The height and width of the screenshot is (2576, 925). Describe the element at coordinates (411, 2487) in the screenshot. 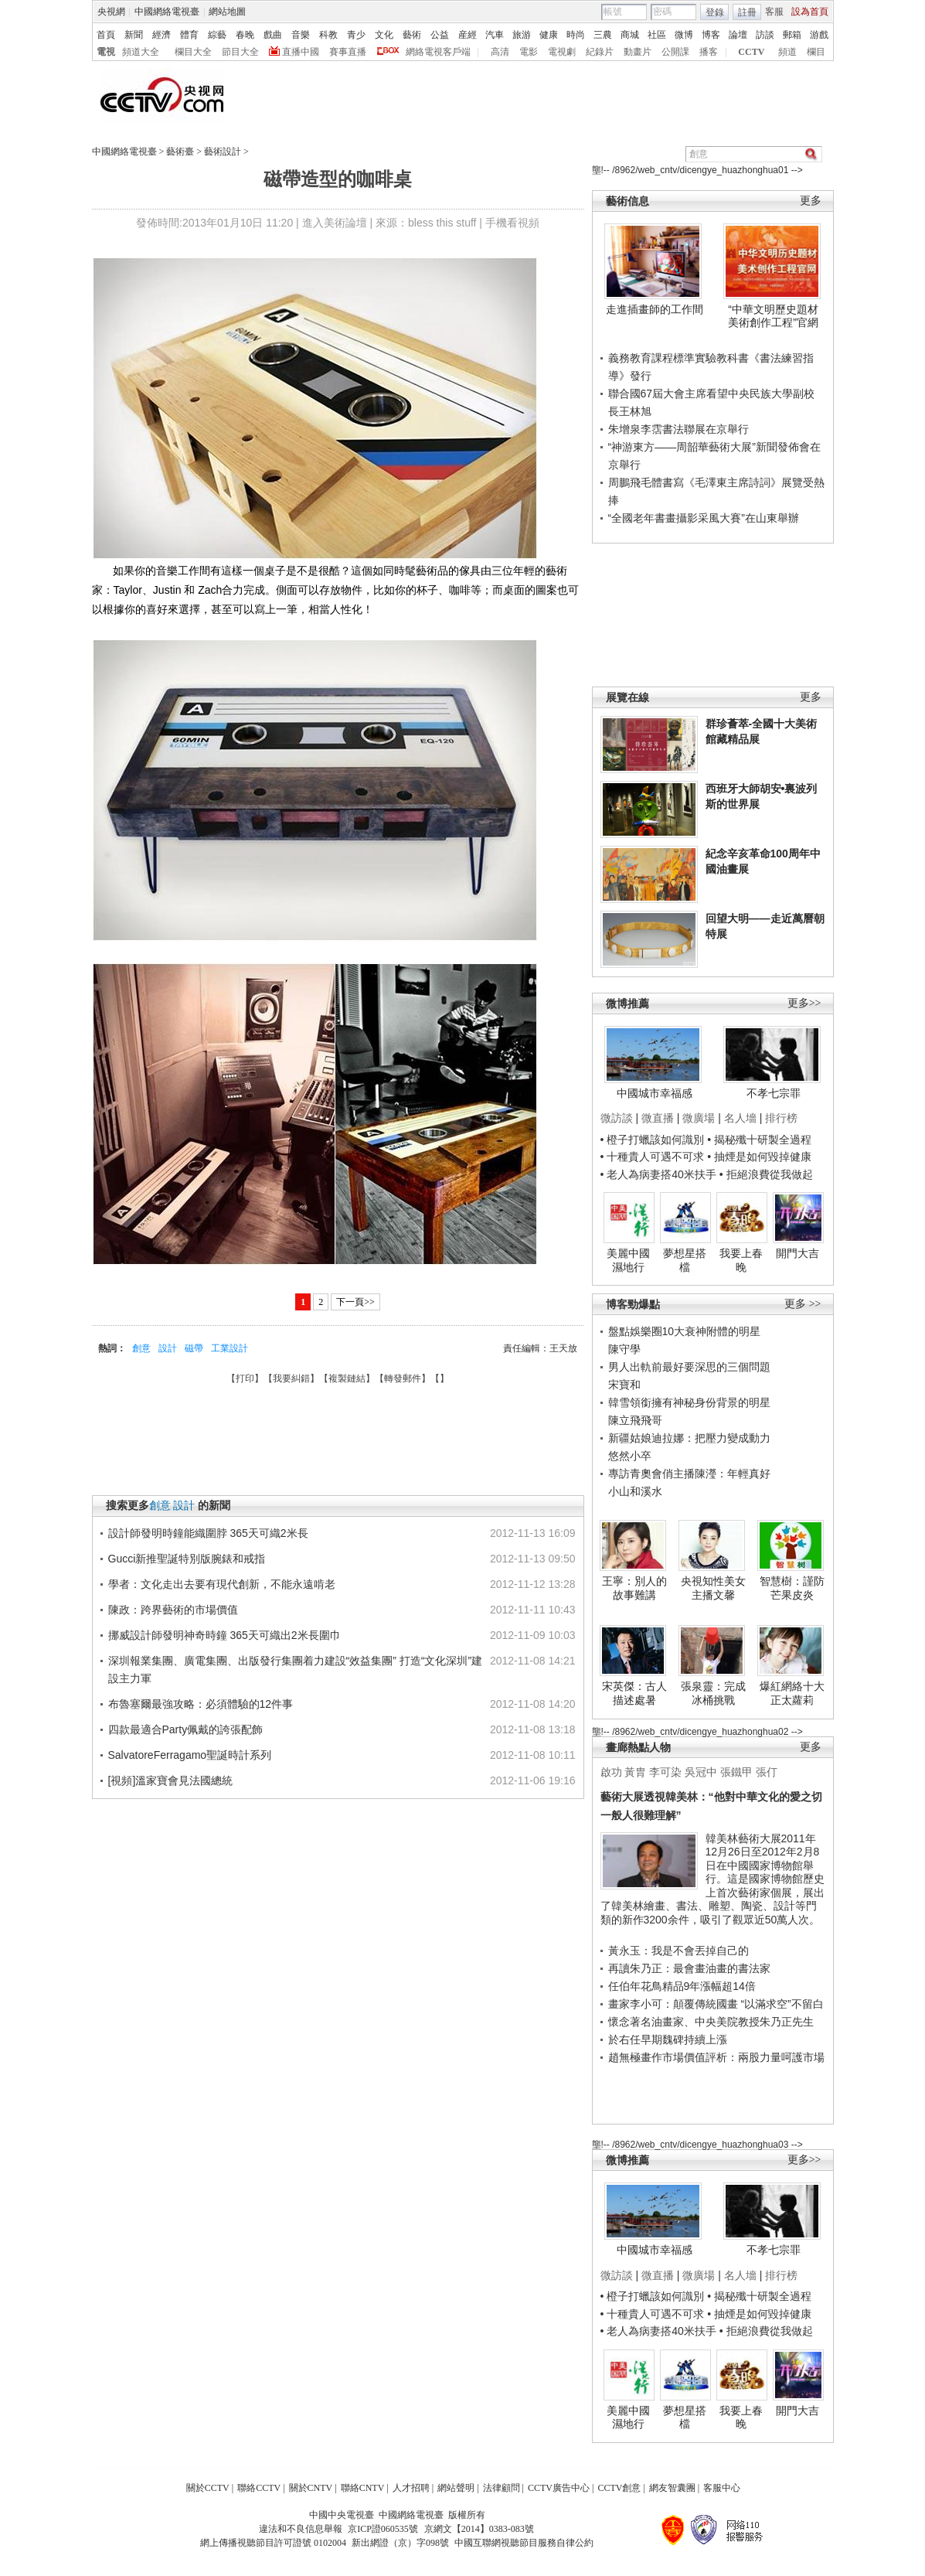

I see `人才招聘` at that location.